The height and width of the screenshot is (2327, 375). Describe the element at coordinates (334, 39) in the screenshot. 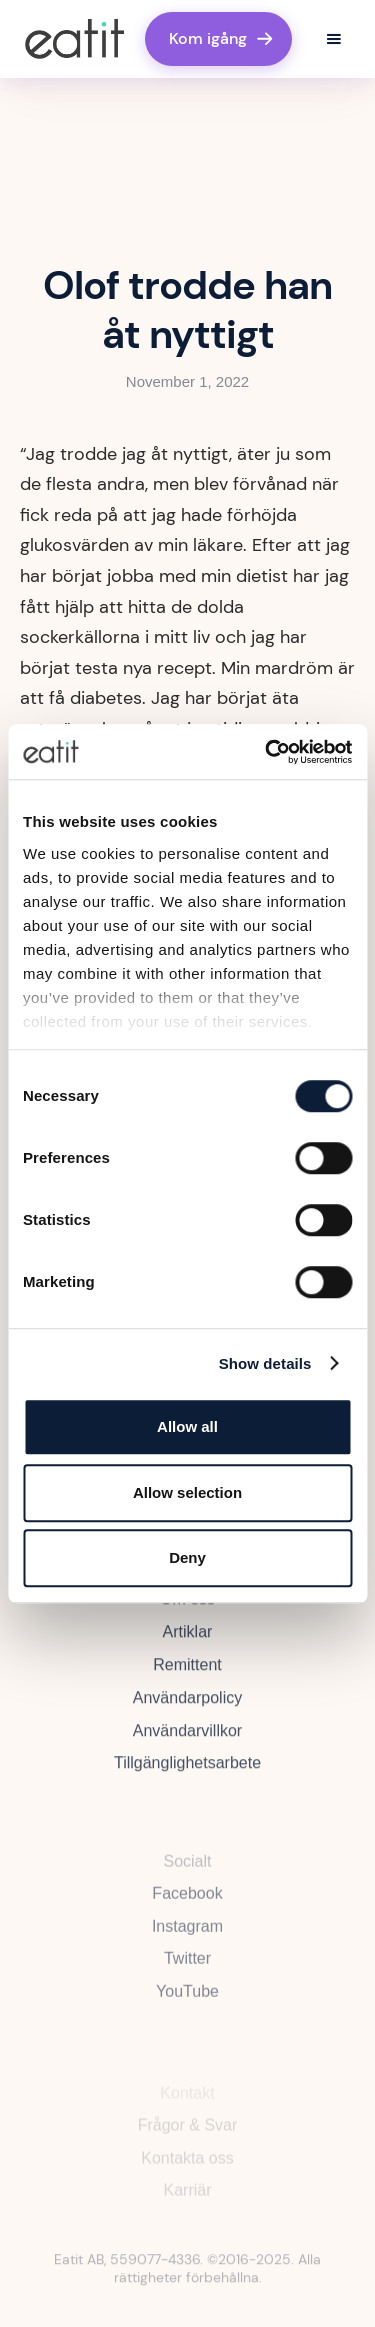

I see `[button]` at that location.